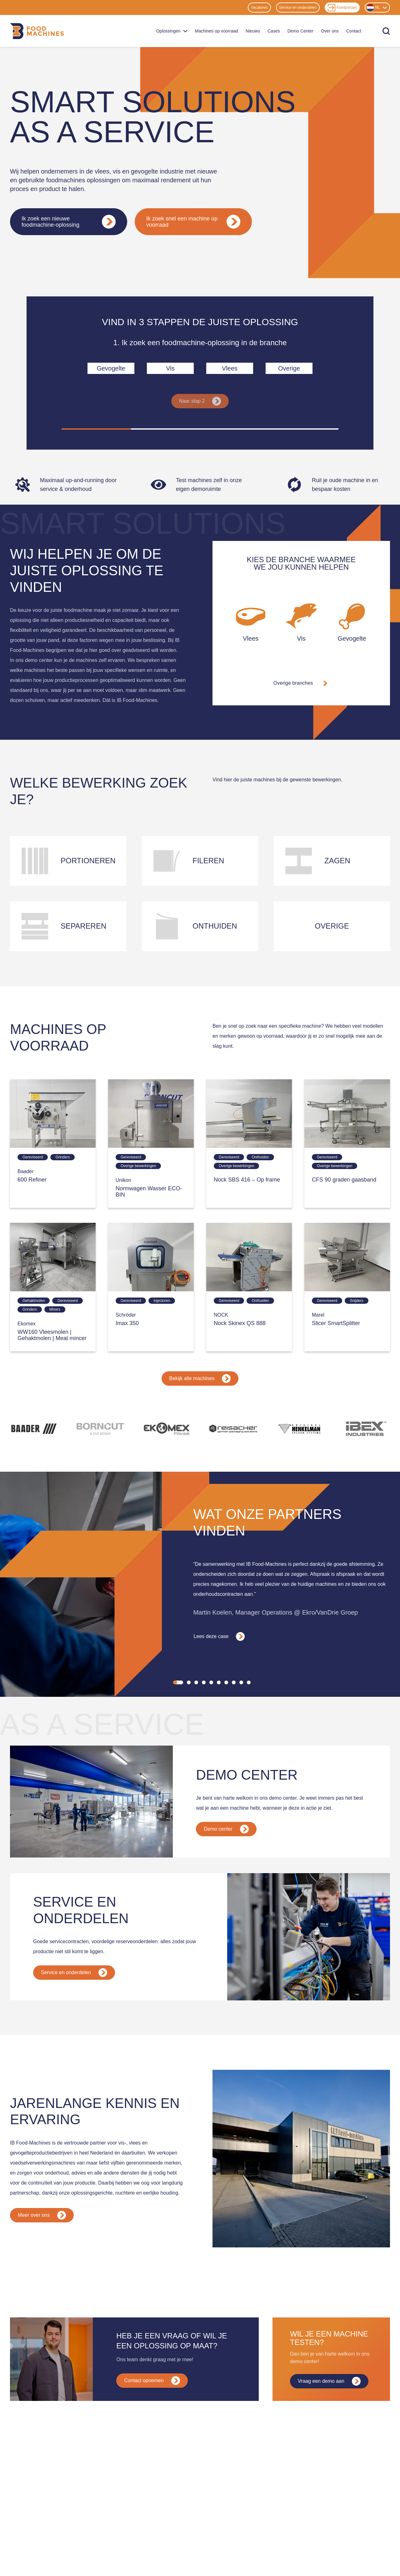  What do you see at coordinates (200, 401) in the screenshot?
I see `Naar stap 2` at bounding box center [200, 401].